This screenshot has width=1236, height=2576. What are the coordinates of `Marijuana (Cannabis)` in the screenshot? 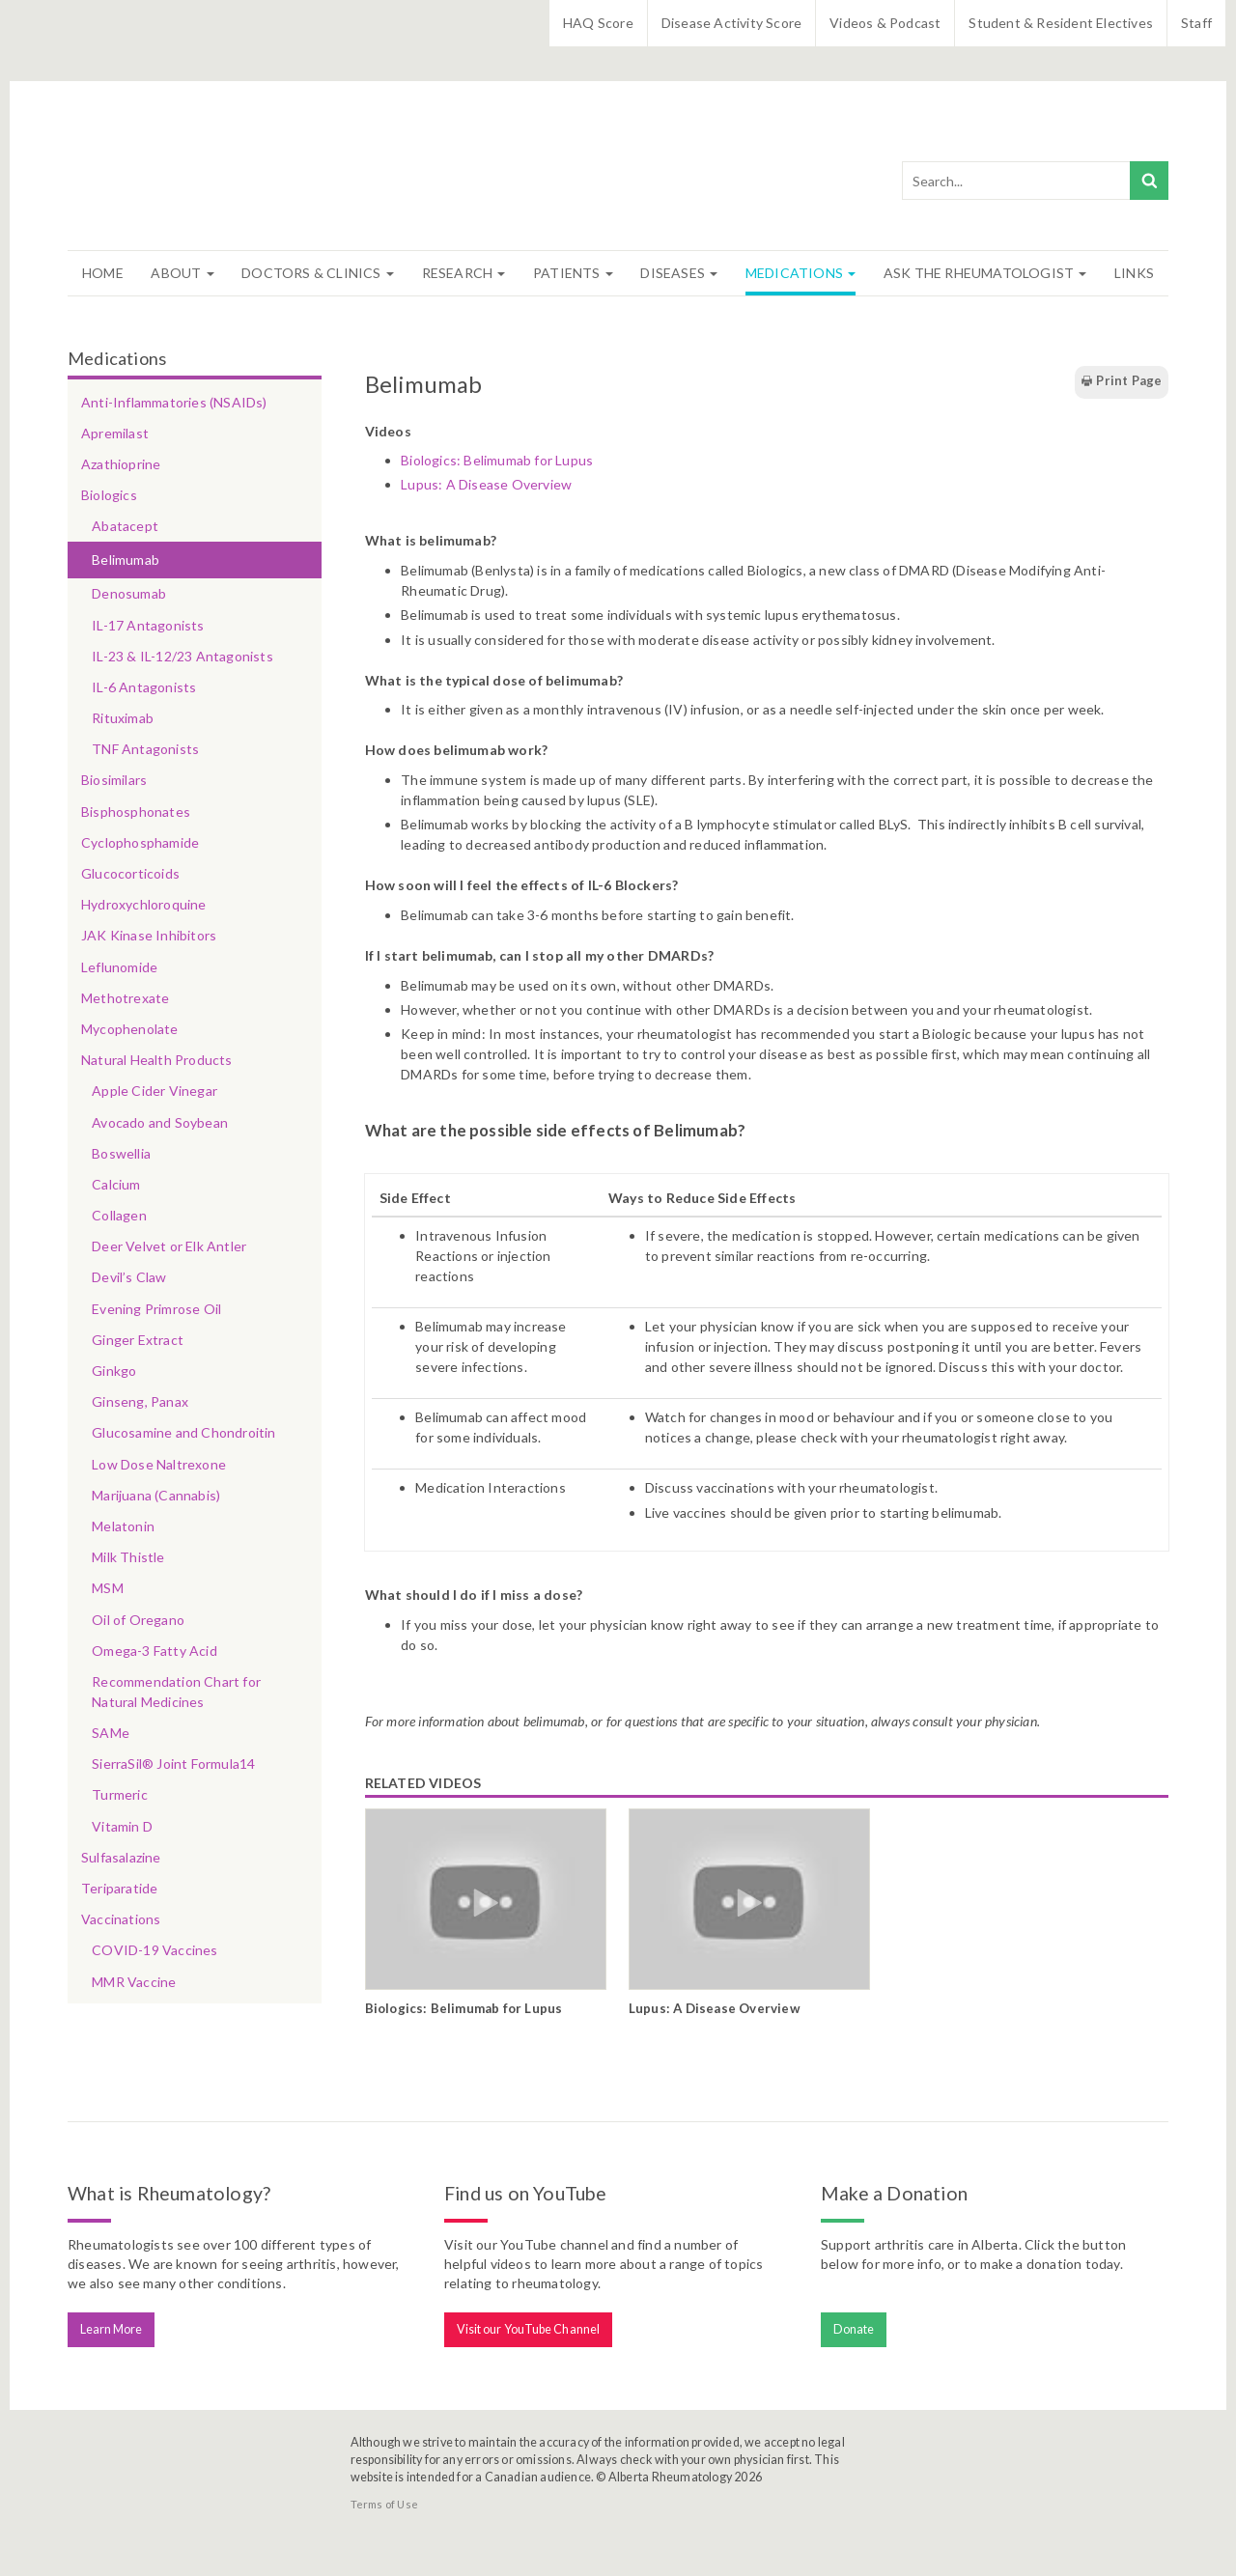 It's located at (156, 1495).